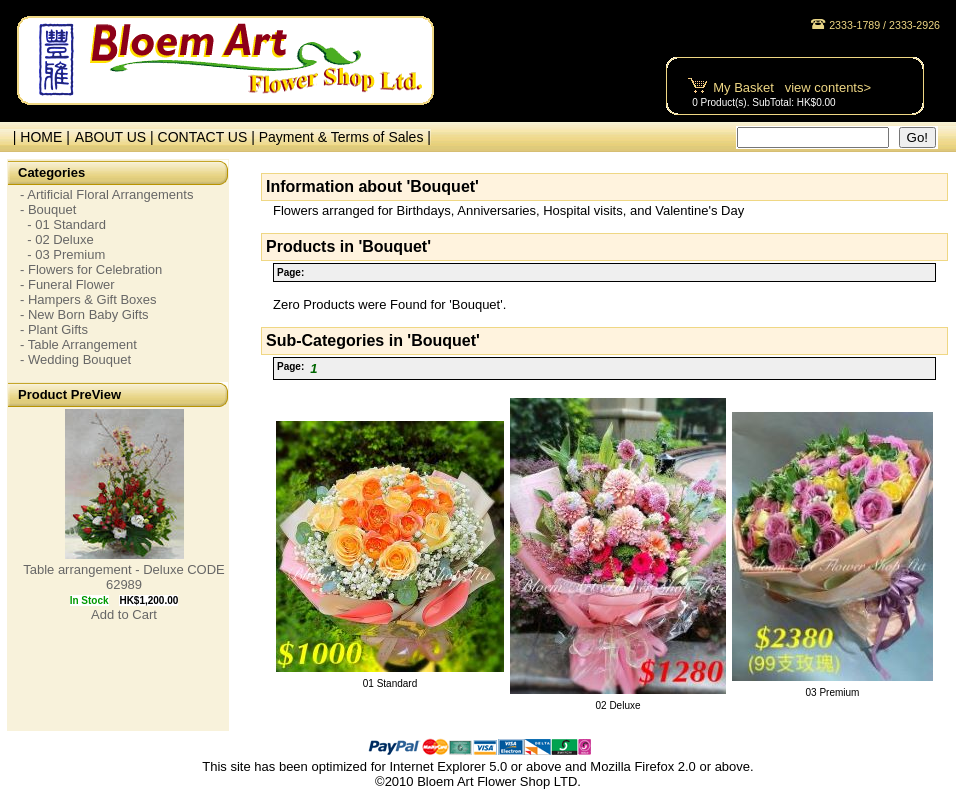  What do you see at coordinates (91, 269) in the screenshot?
I see `- Flowers for Celebration` at bounding box center [91, 269].